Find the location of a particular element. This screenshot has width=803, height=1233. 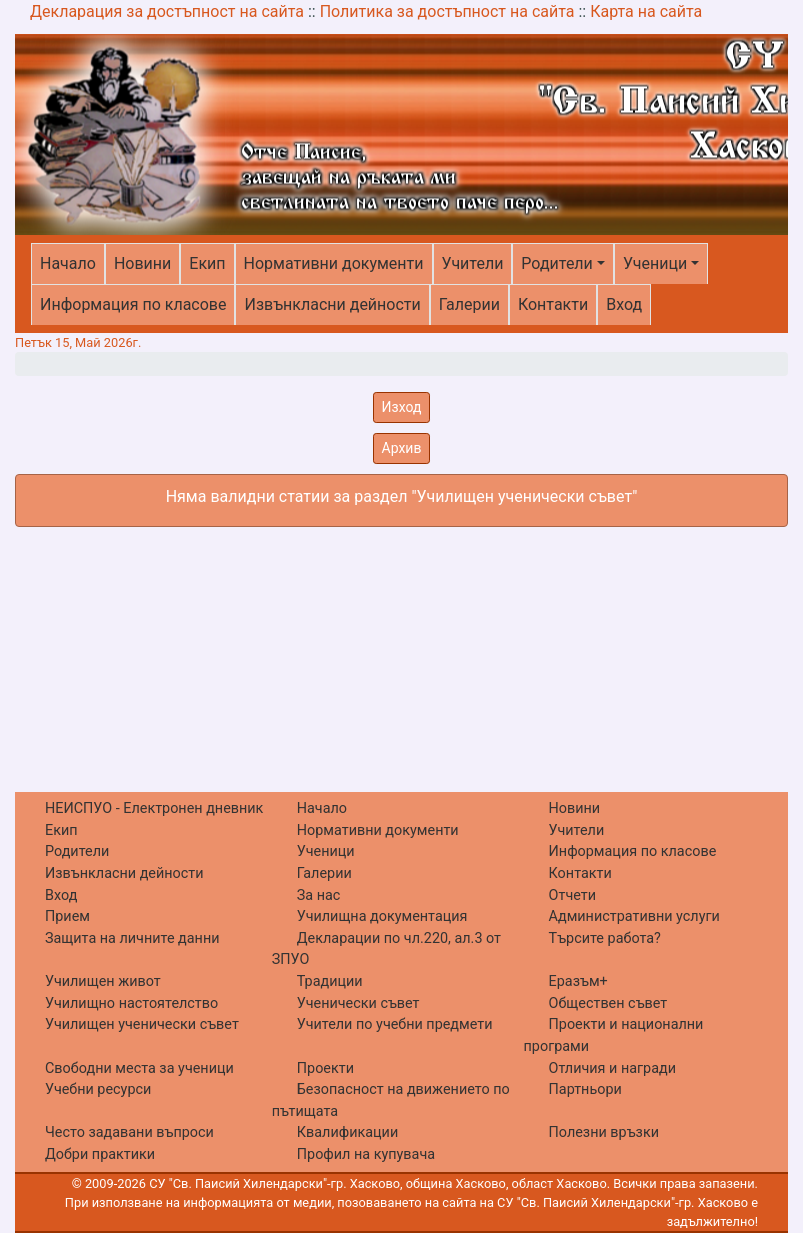

Традиции is located at coordinates (330, 981).